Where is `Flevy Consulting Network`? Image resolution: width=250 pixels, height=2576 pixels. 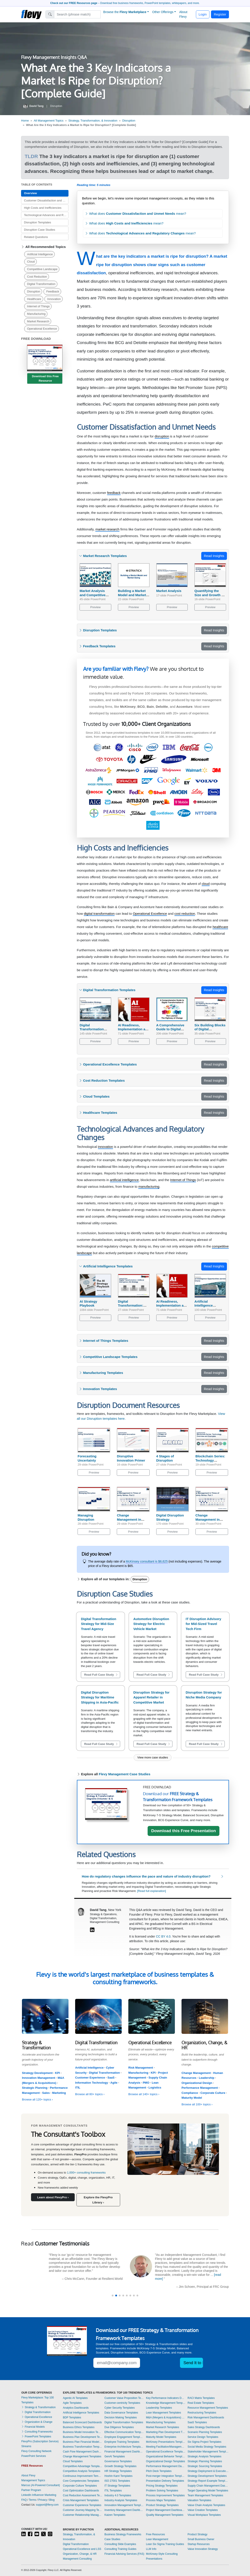
Flevy Consulting Network is located at coordinates (36, 2451).